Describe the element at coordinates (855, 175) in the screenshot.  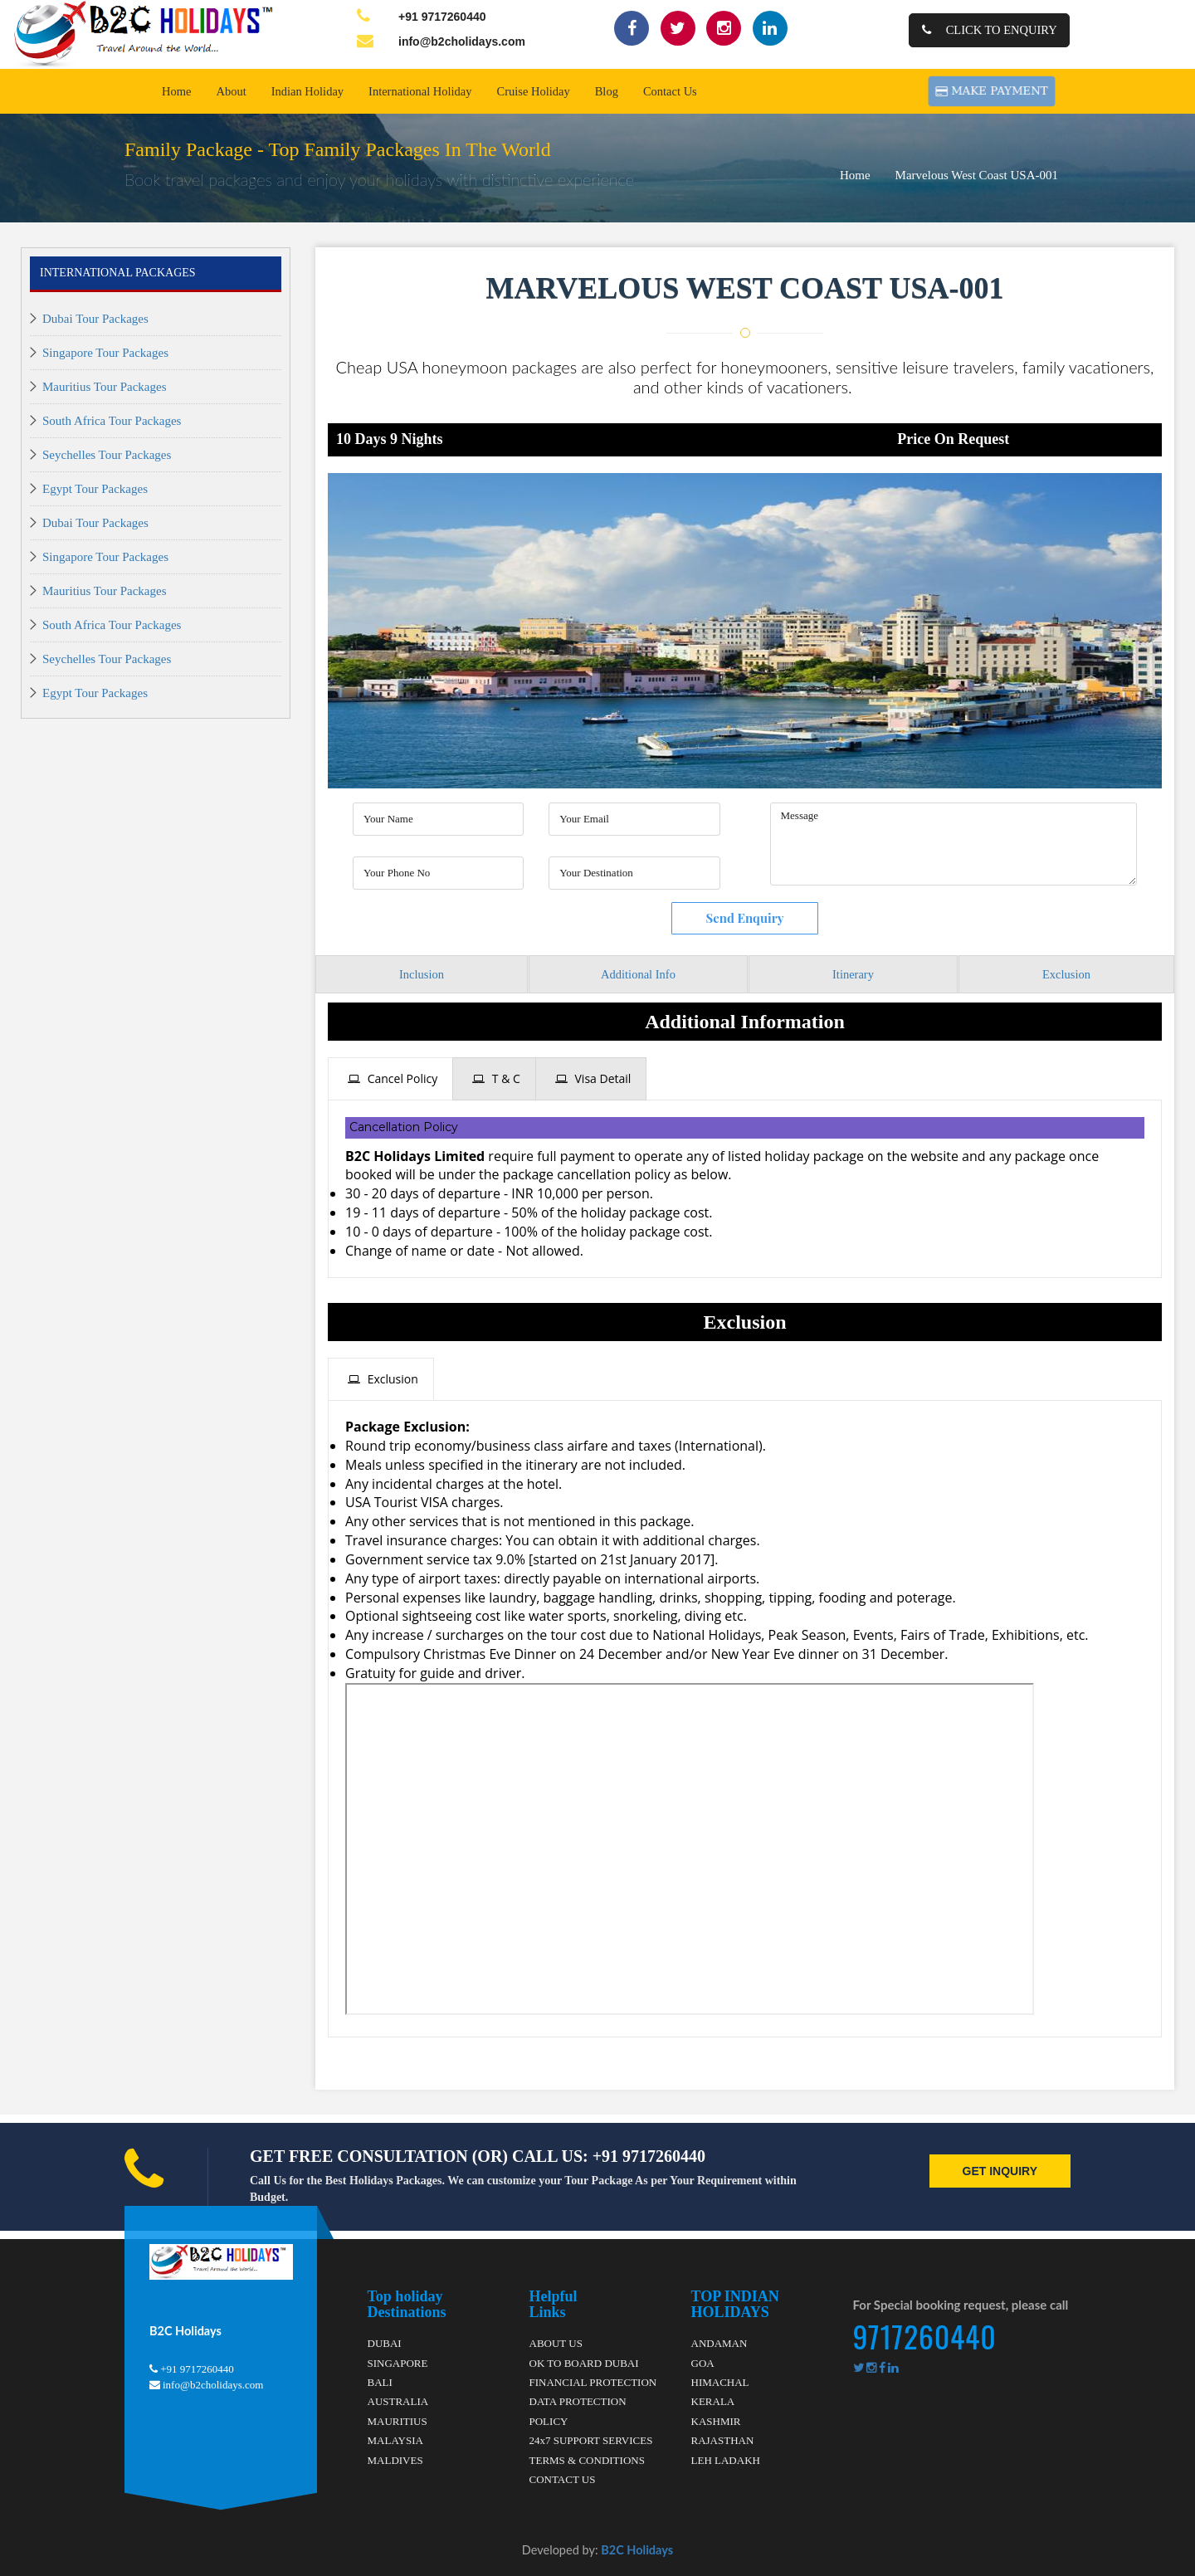
I see `Home` at that location.